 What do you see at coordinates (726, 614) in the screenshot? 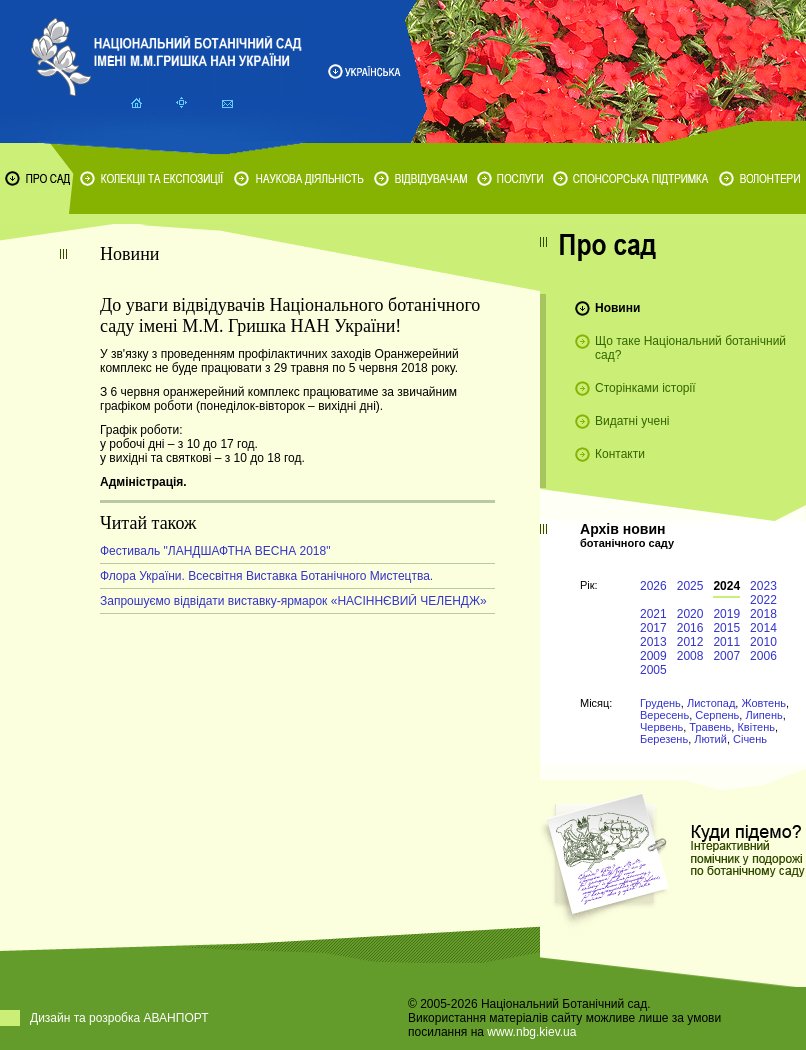
I see `2019` at bounding box center [726, 614].